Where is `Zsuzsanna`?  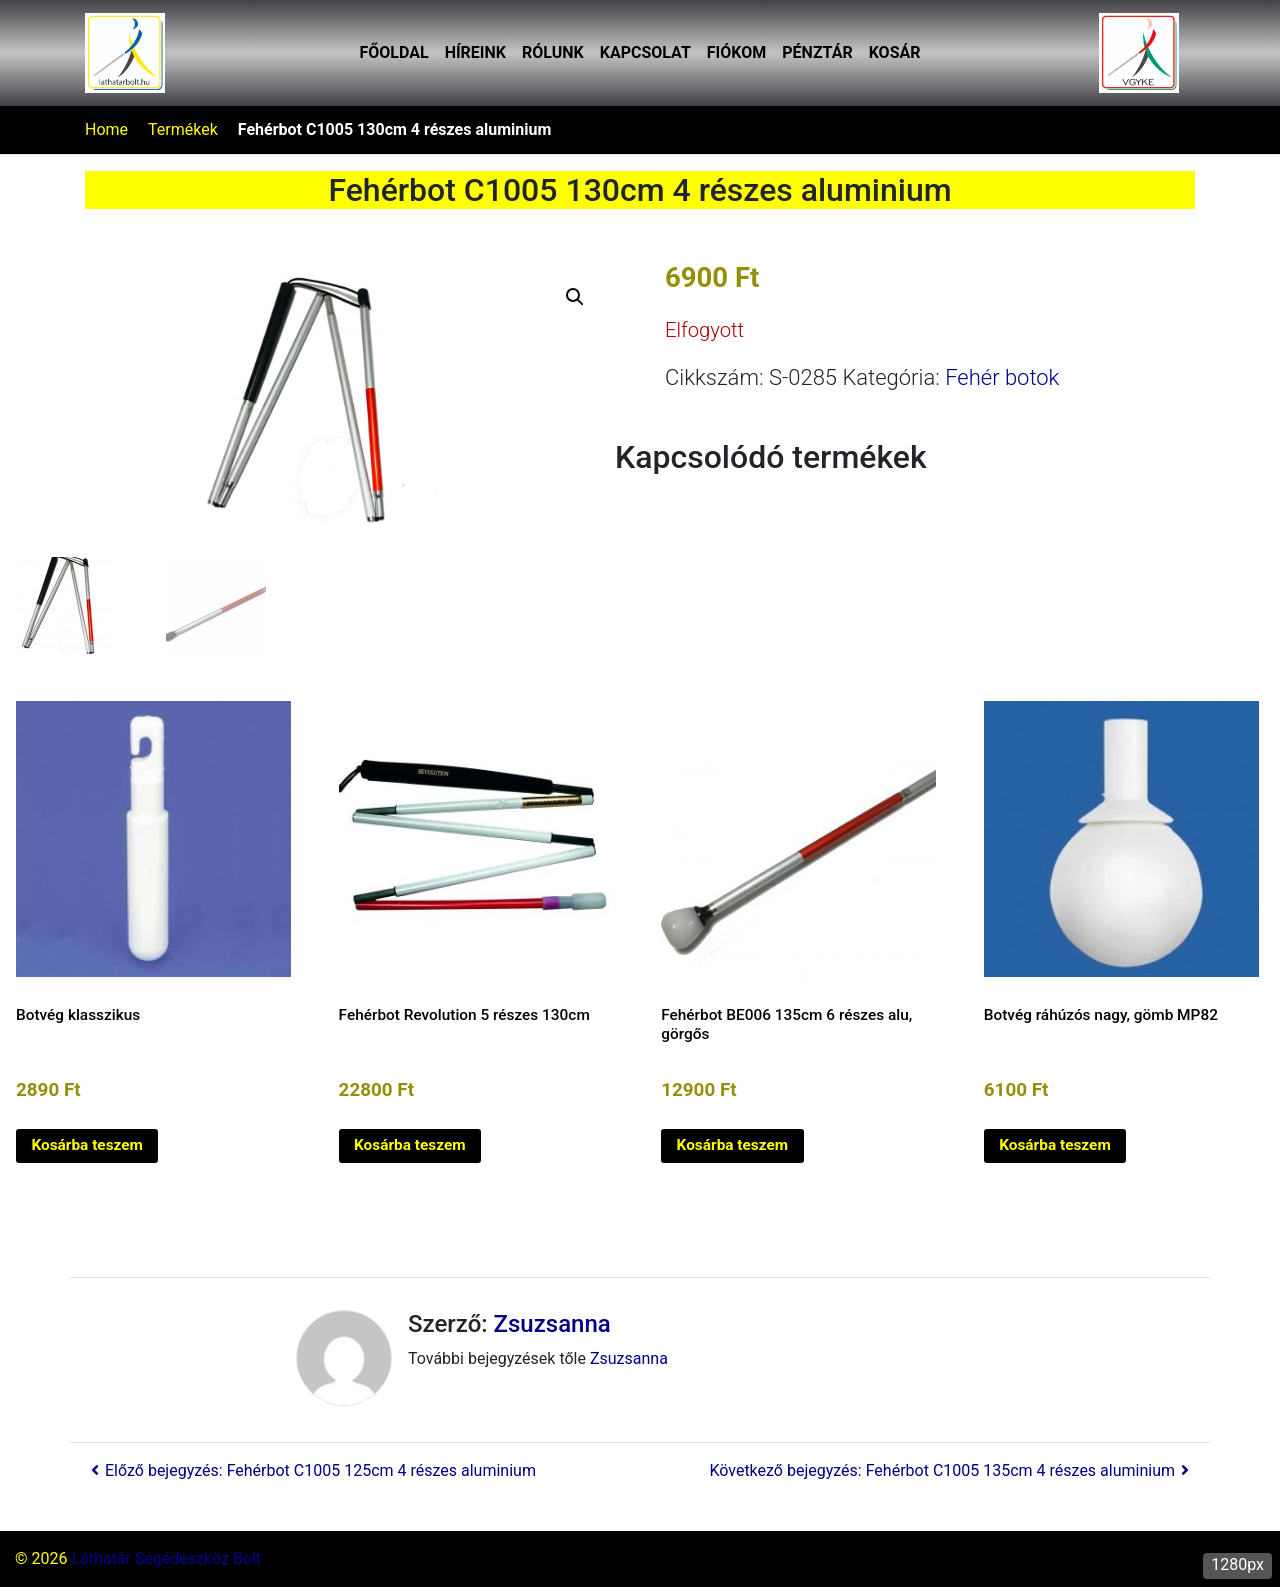
Zsuzsanna is located at coordinates (552, 1324).